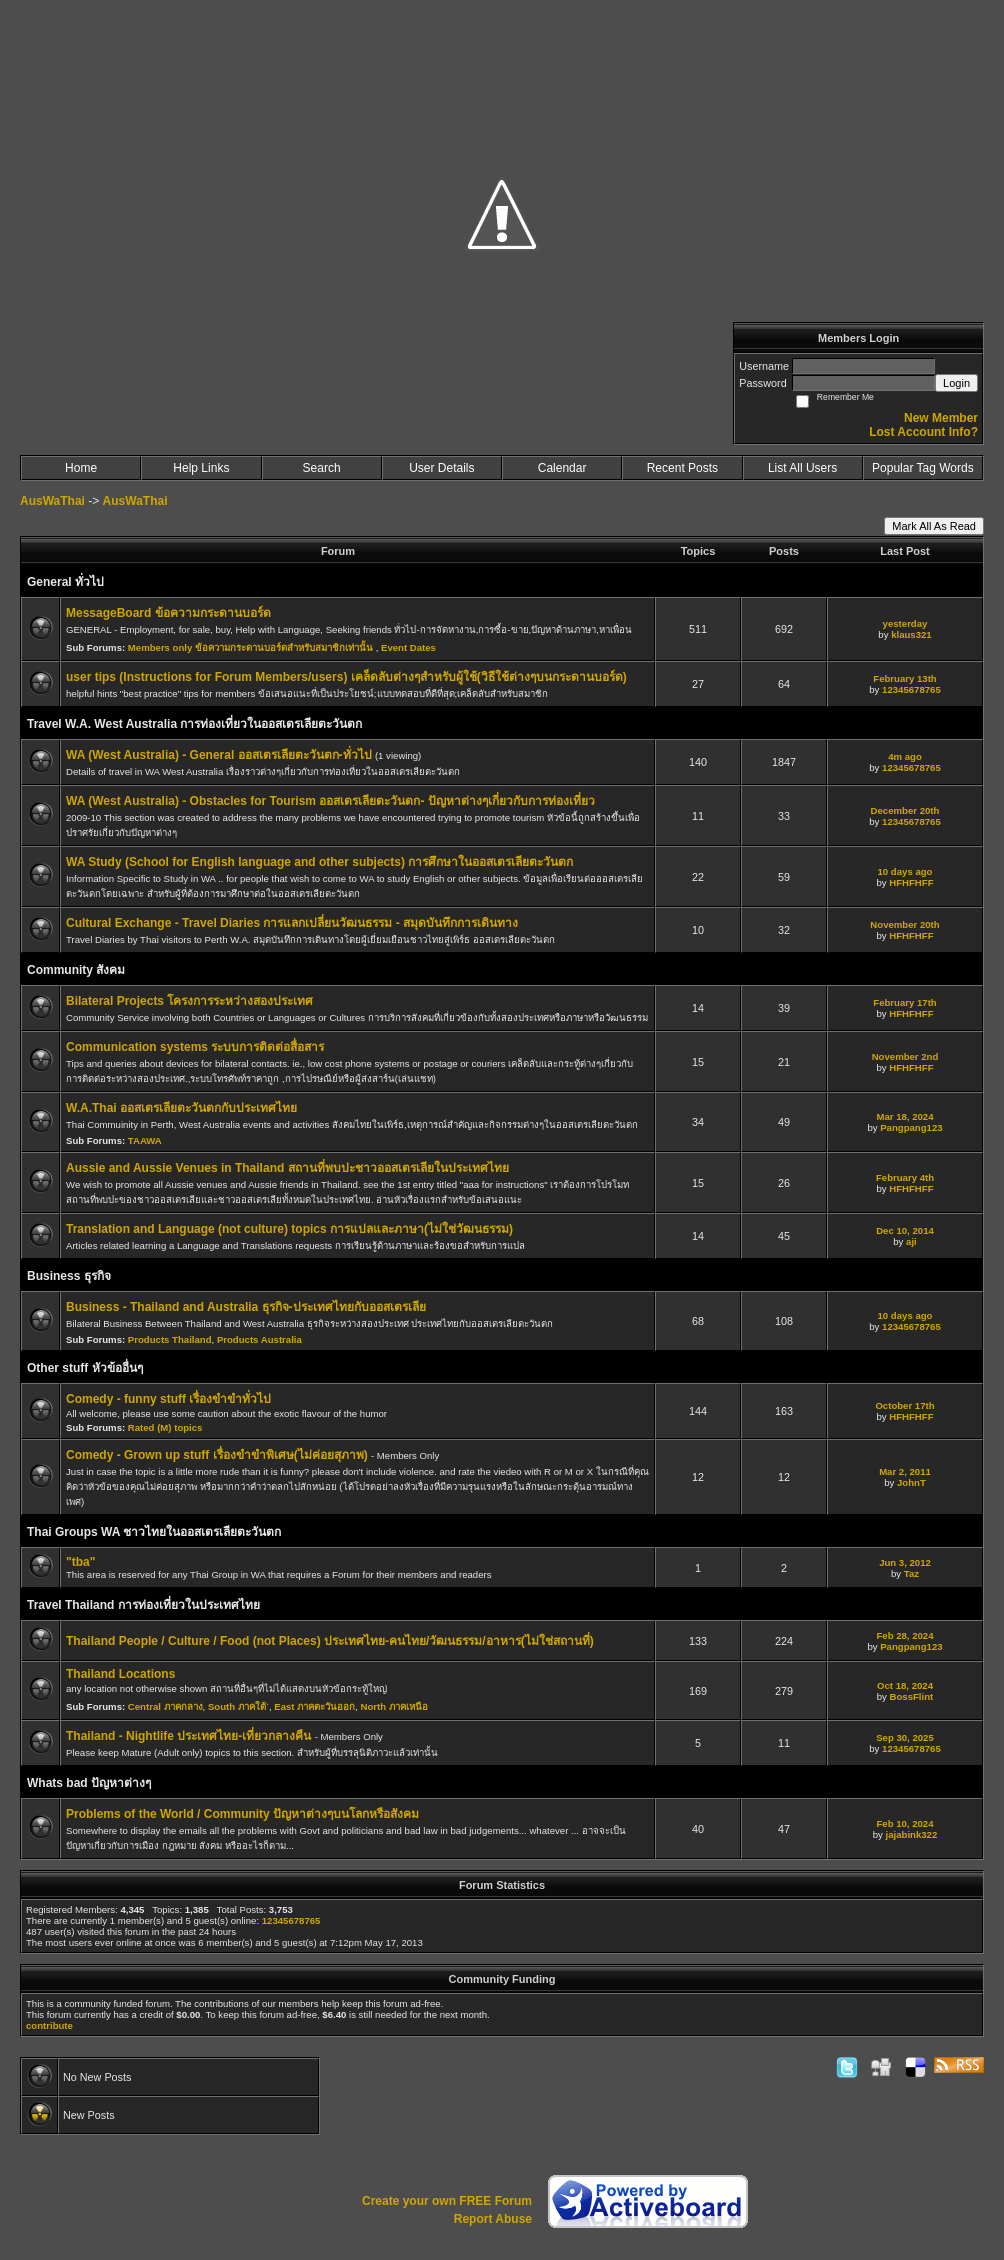 The image size is (1004, 2260). What do you see at coordinates (905, 1737) in the screenshot?
I see `Sep 30, 2025` at bounding box center [905, 1737].